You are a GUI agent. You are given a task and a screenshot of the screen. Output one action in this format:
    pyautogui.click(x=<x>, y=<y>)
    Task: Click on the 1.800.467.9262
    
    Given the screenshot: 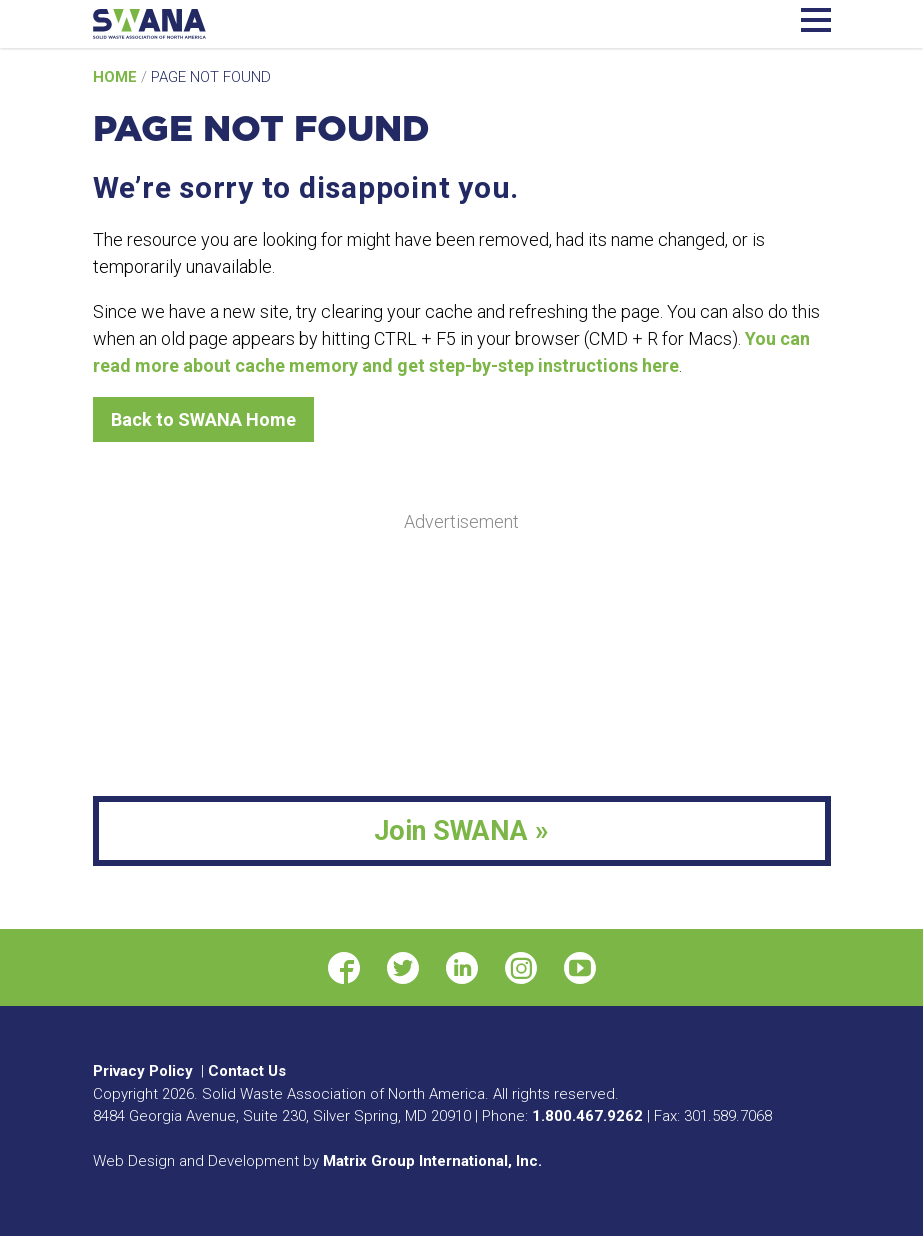 What is the action you would take?
    pyautogui.click(x=587, y=1116)
    